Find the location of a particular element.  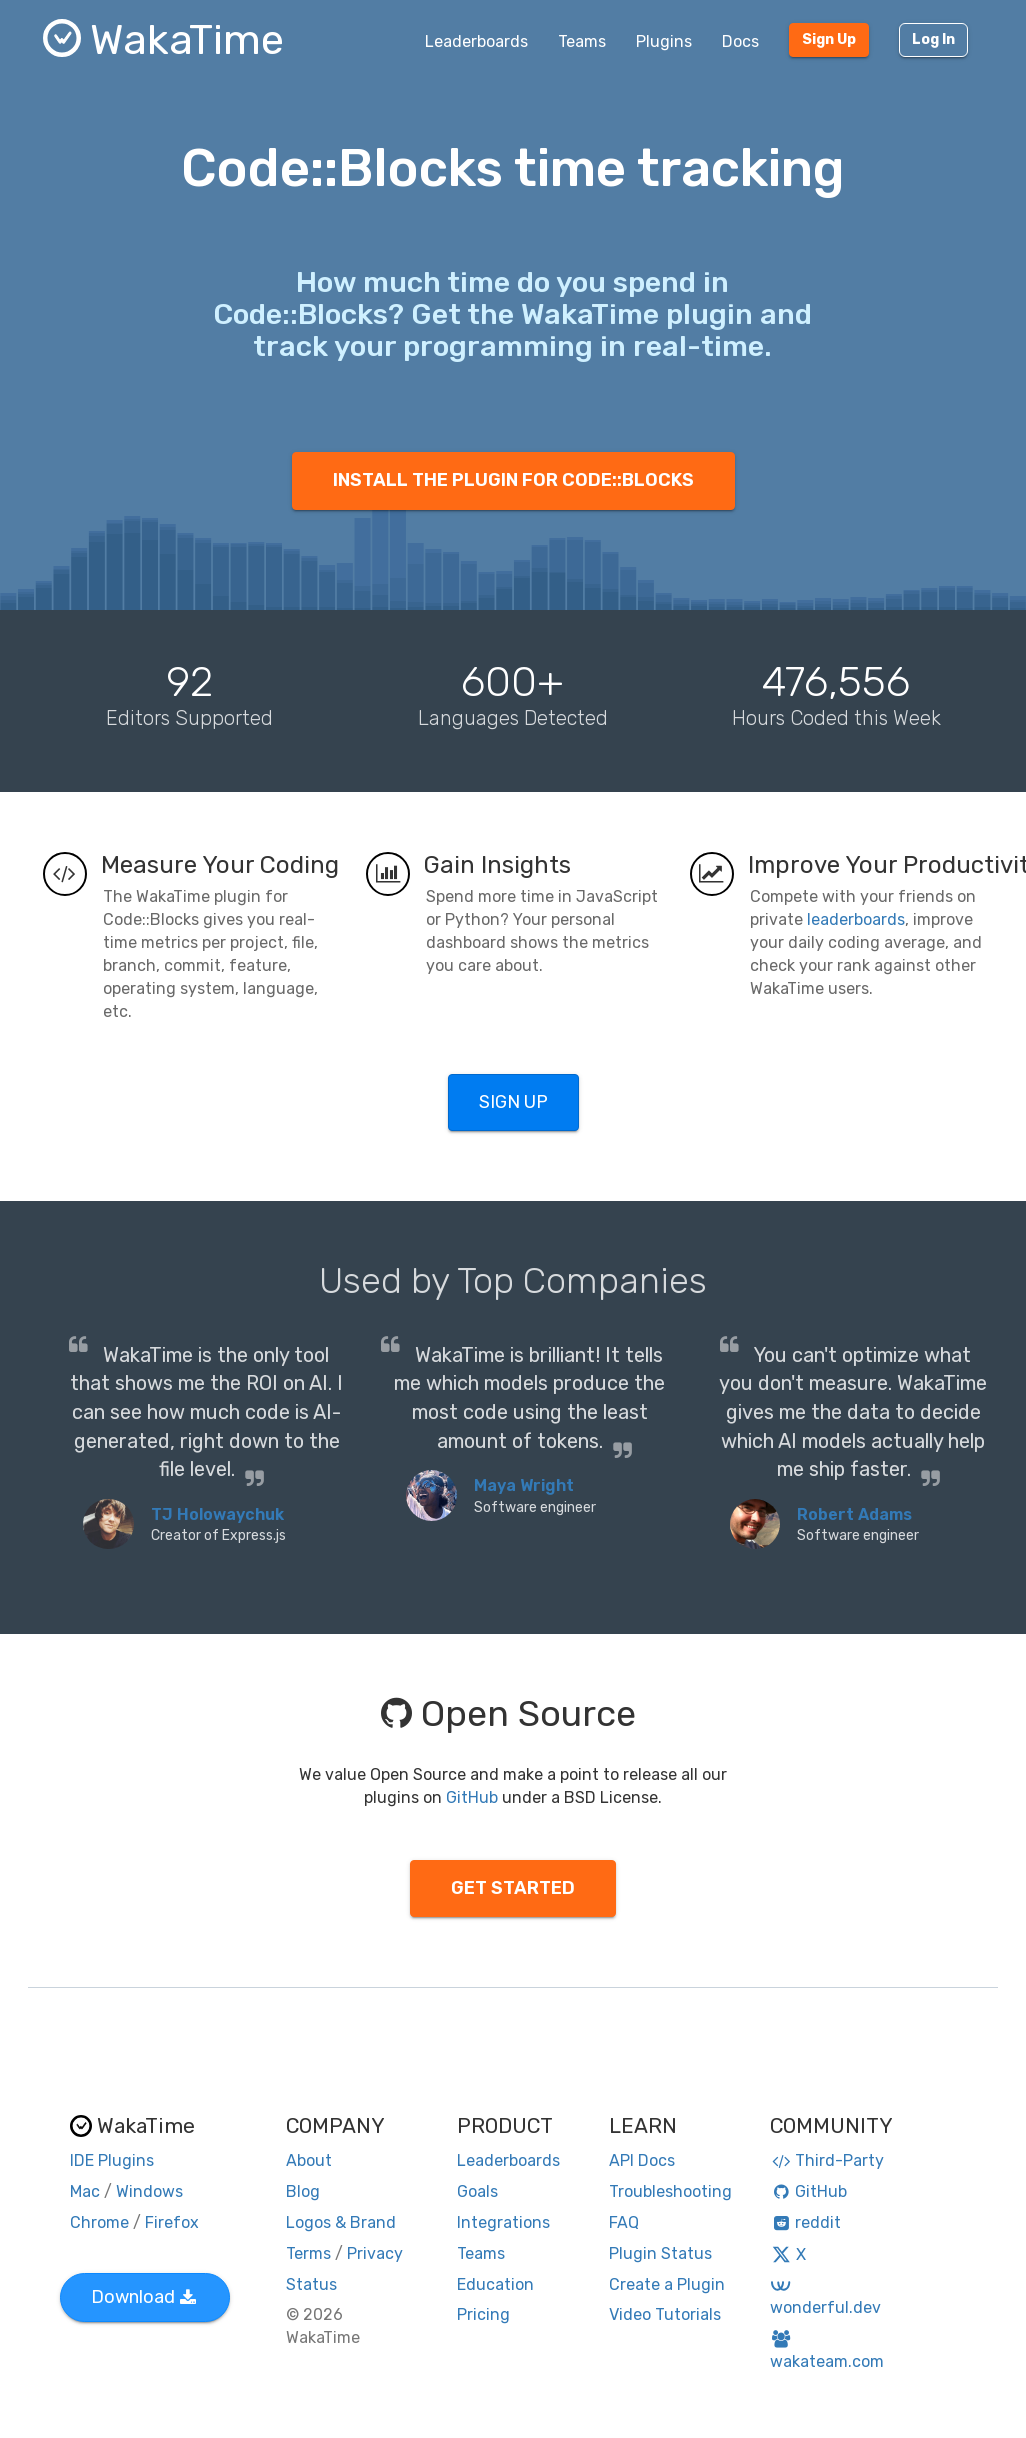

Log In is located at coordinates (933, 39).